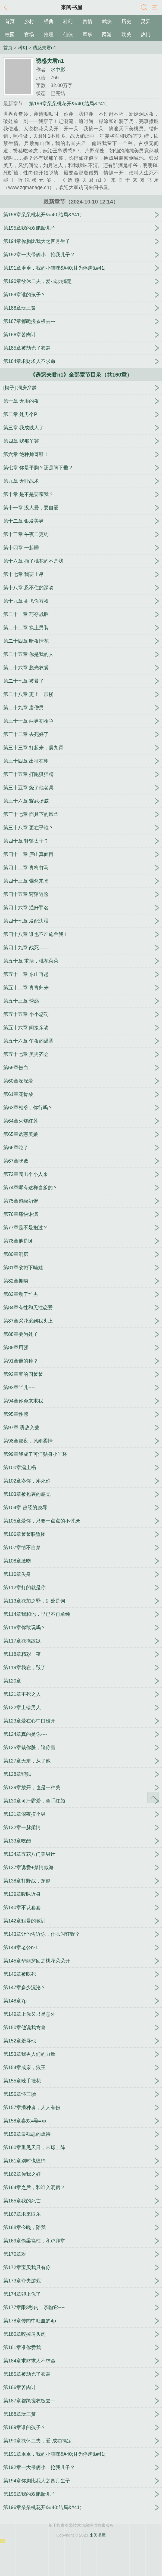 The width and height of the screenshot is (162, 2576). Describe the element at coordinates (126, 34) in the screenshot. I see `耽美` at that location.